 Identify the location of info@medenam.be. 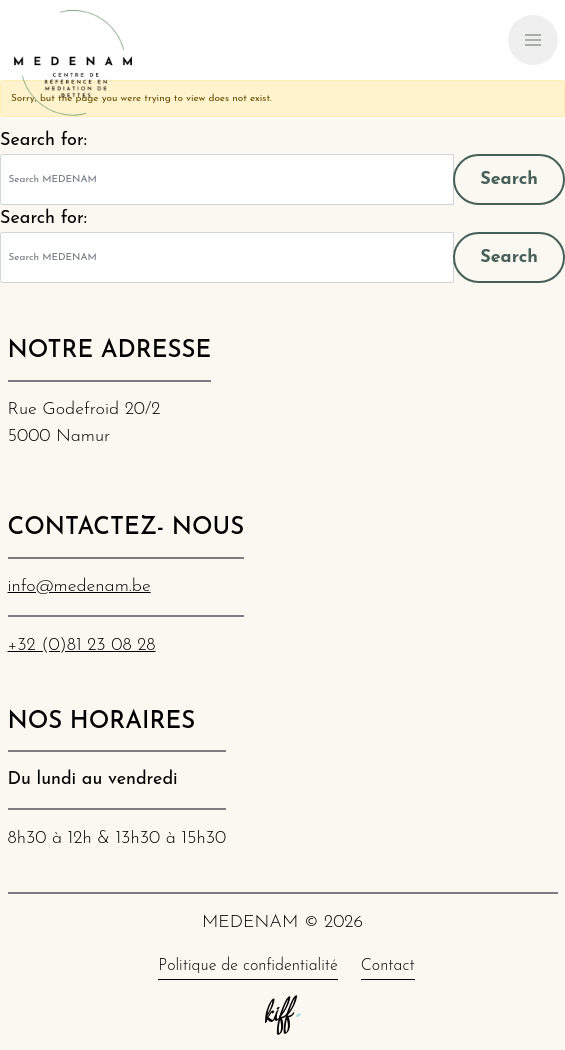
(79, 586).